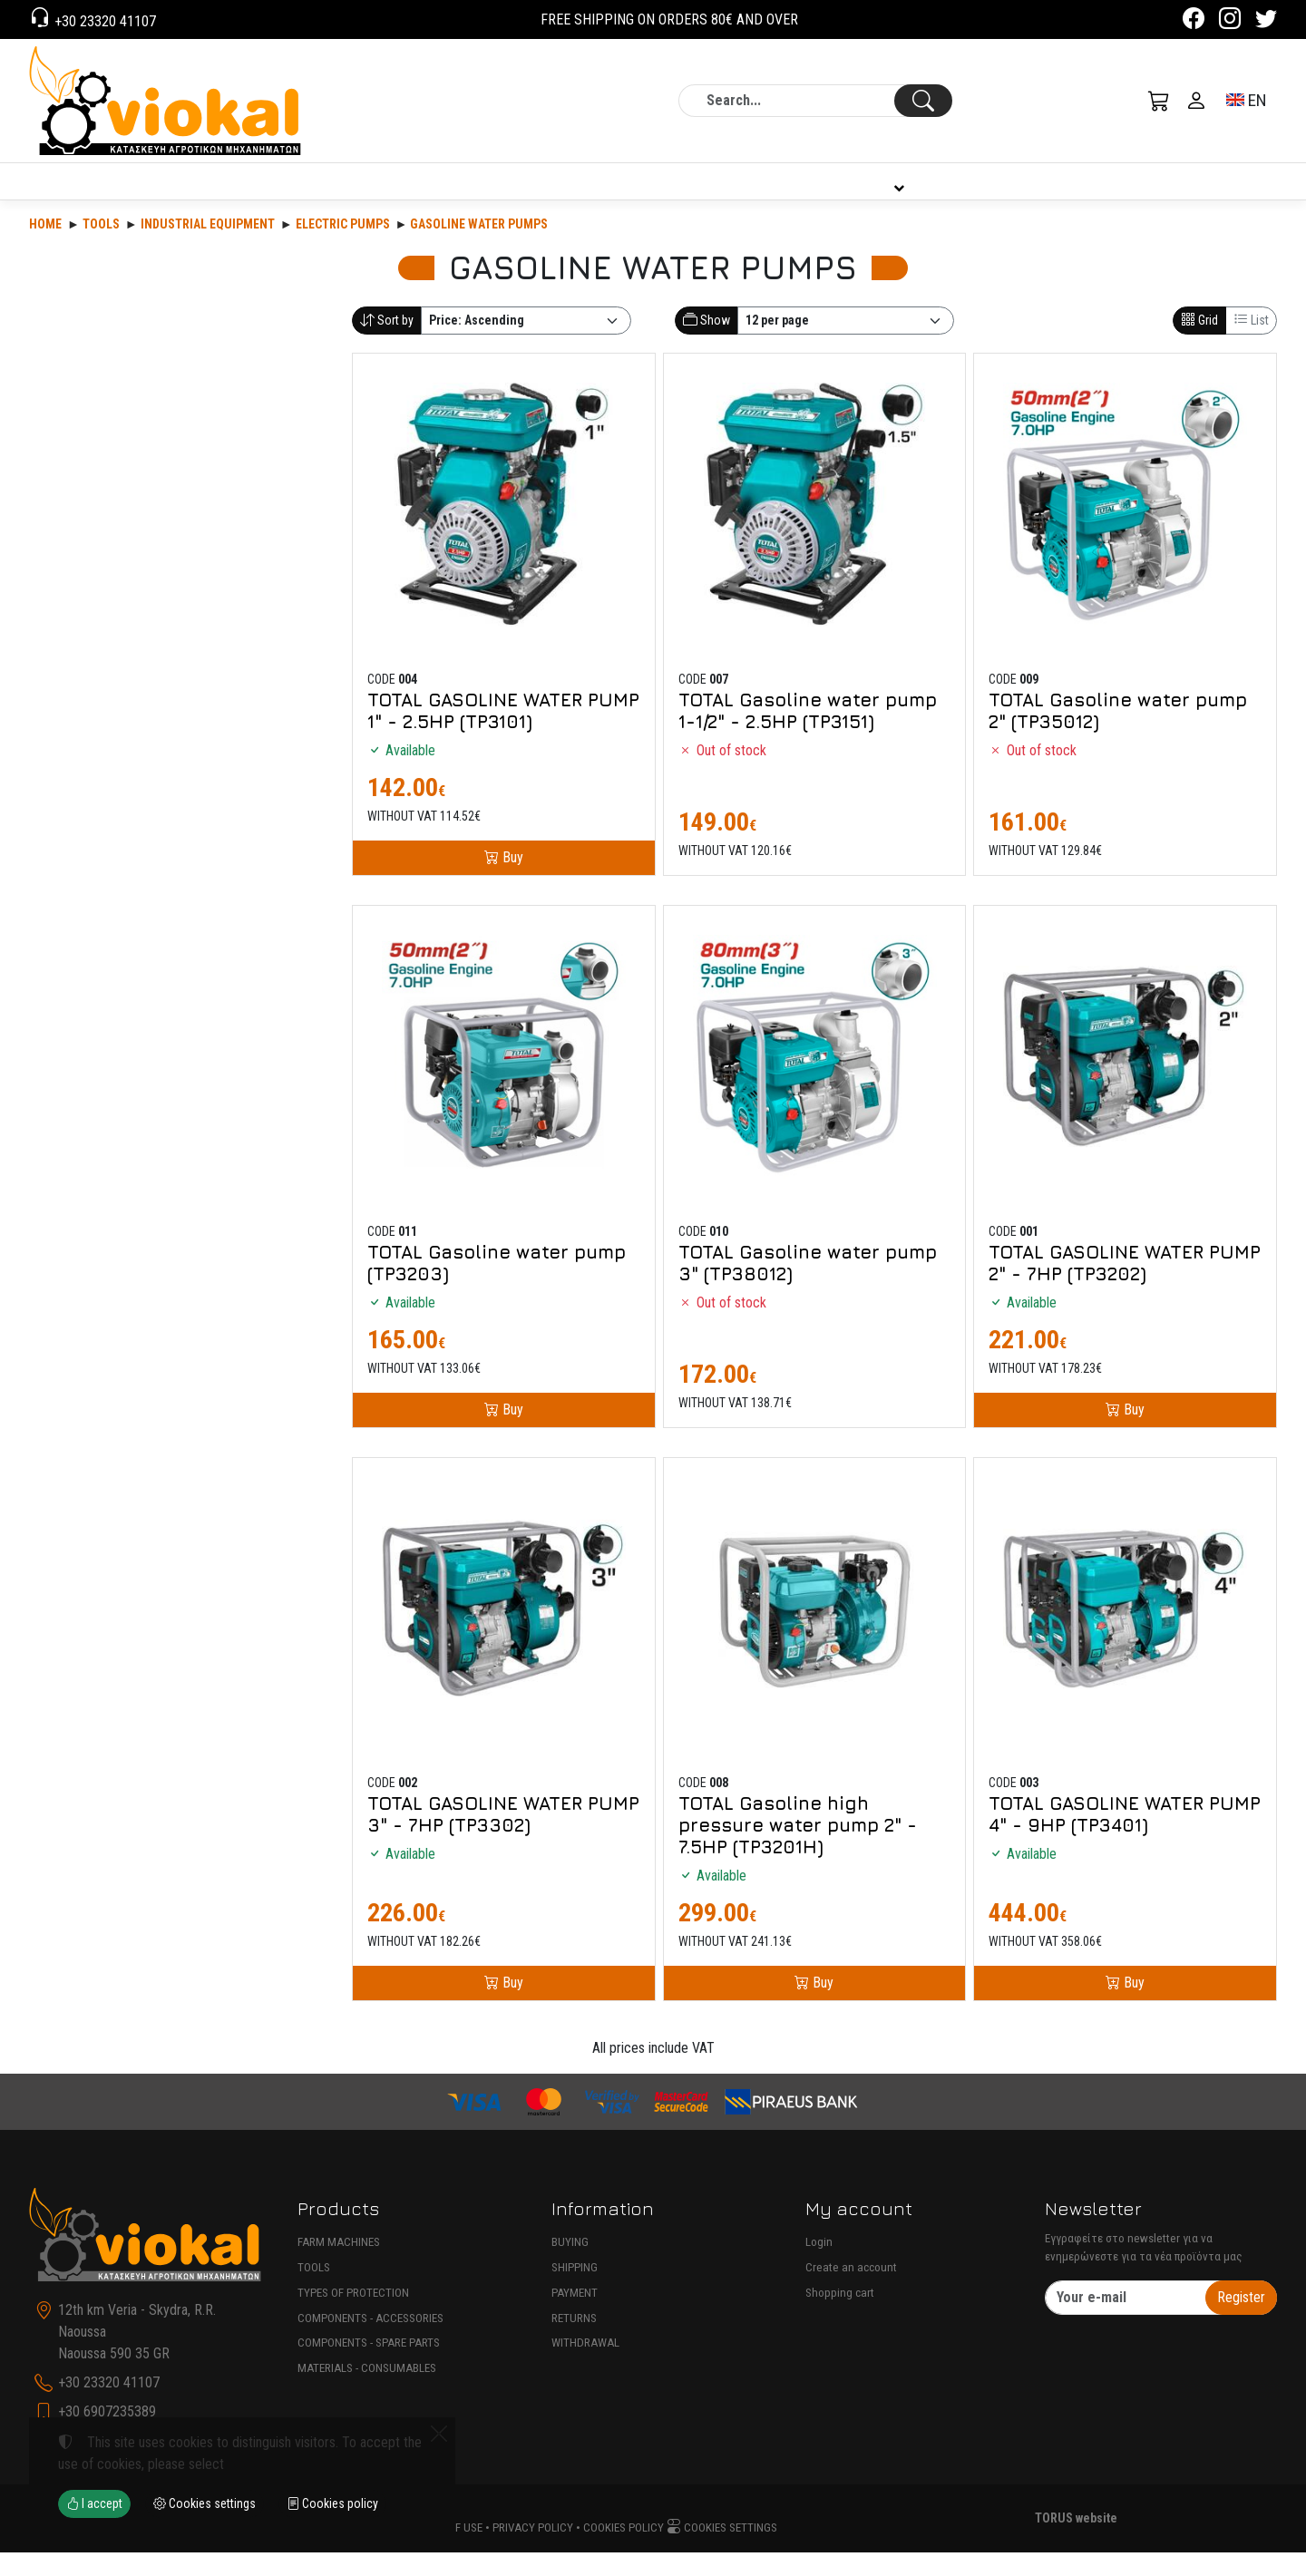 This screenshot has width=1306, height=2576. Describe the element at coordinates (1266, 21) in the screenshot. I see `[Twitter]` at that location.